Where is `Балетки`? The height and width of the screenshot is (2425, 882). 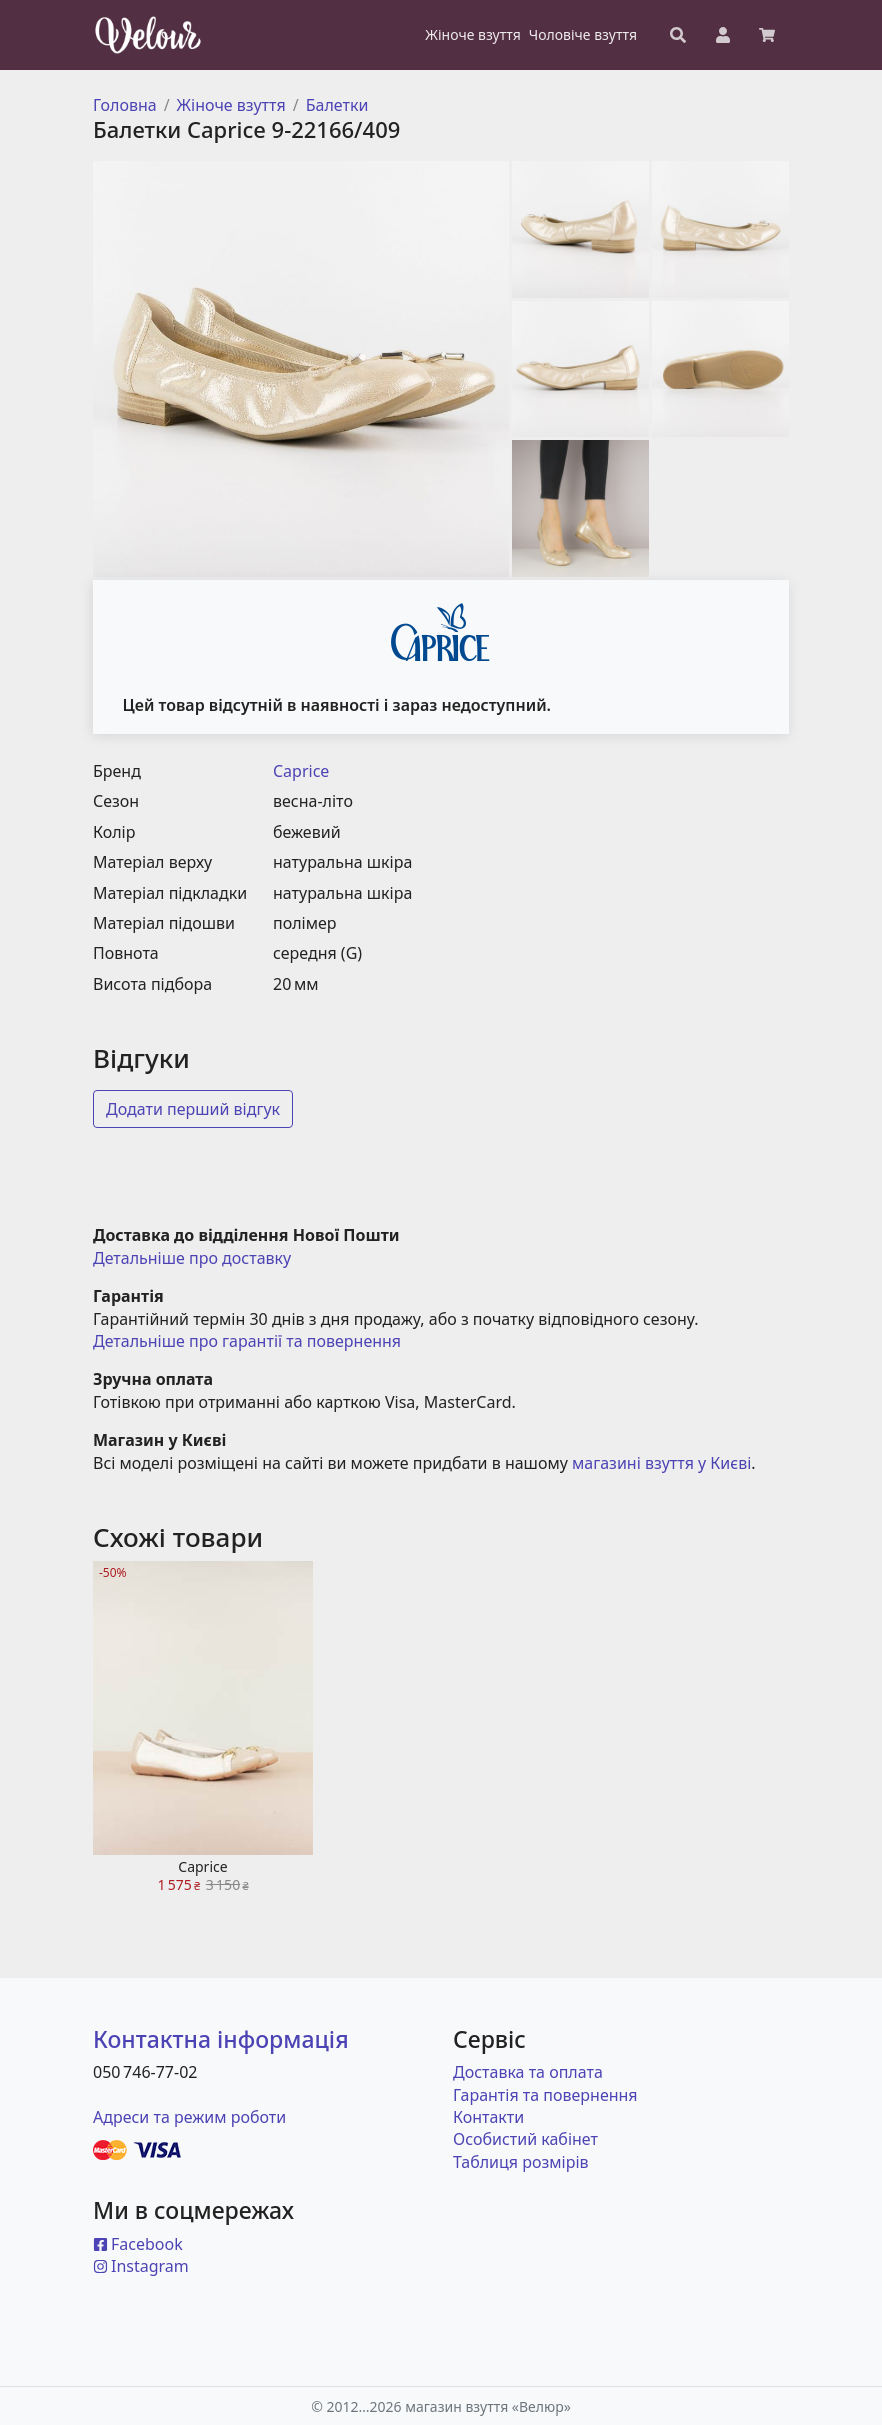 Балетки is located at coordinates (337, 105).